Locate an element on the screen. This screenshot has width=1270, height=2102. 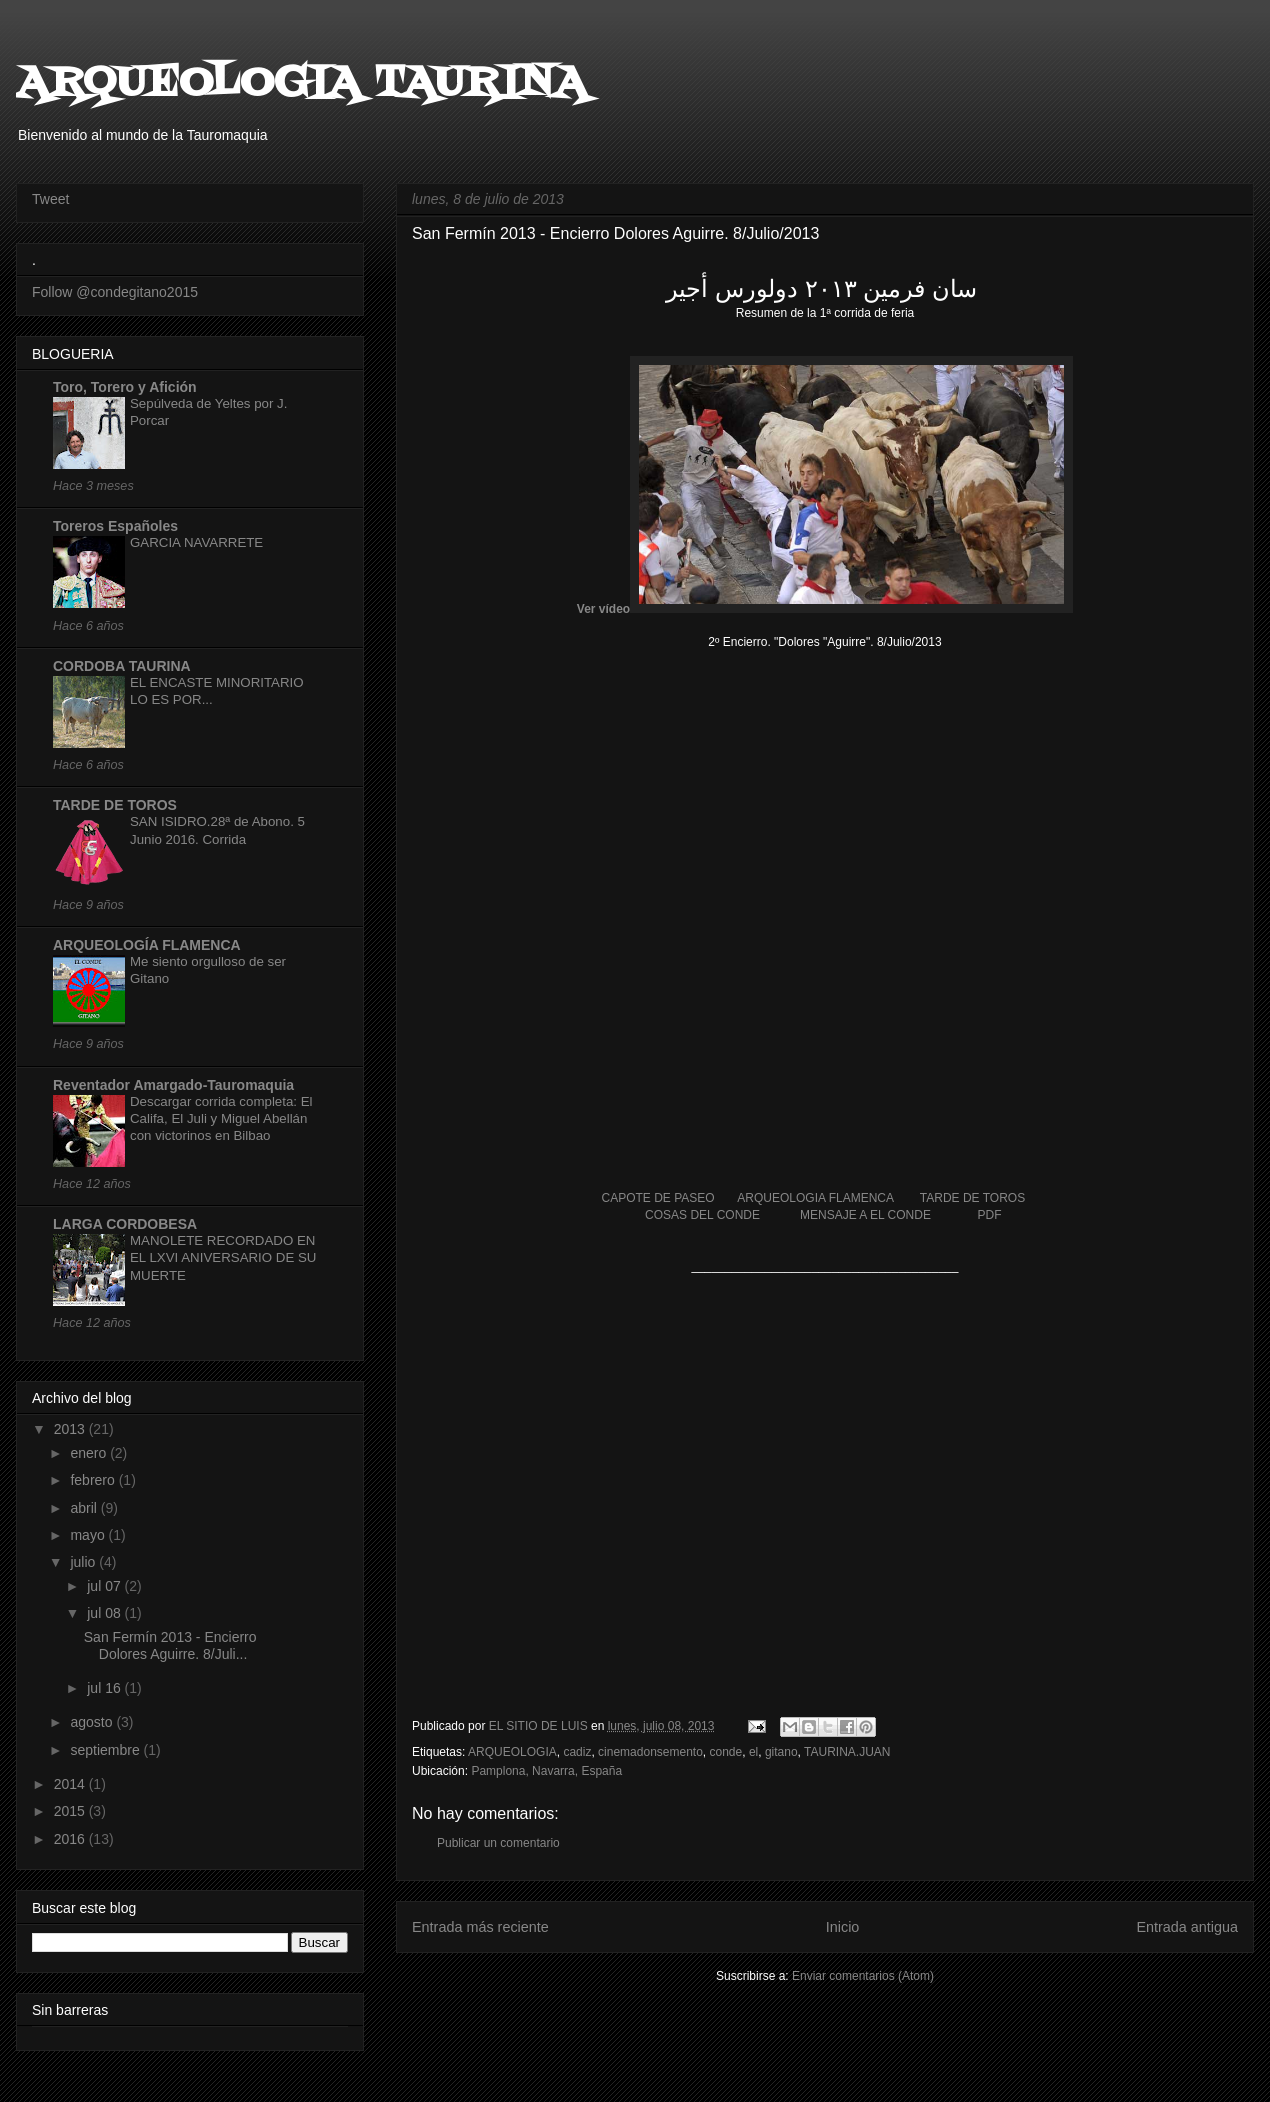
ARQUEOLOGIA is located at coordinates (512, 1752).